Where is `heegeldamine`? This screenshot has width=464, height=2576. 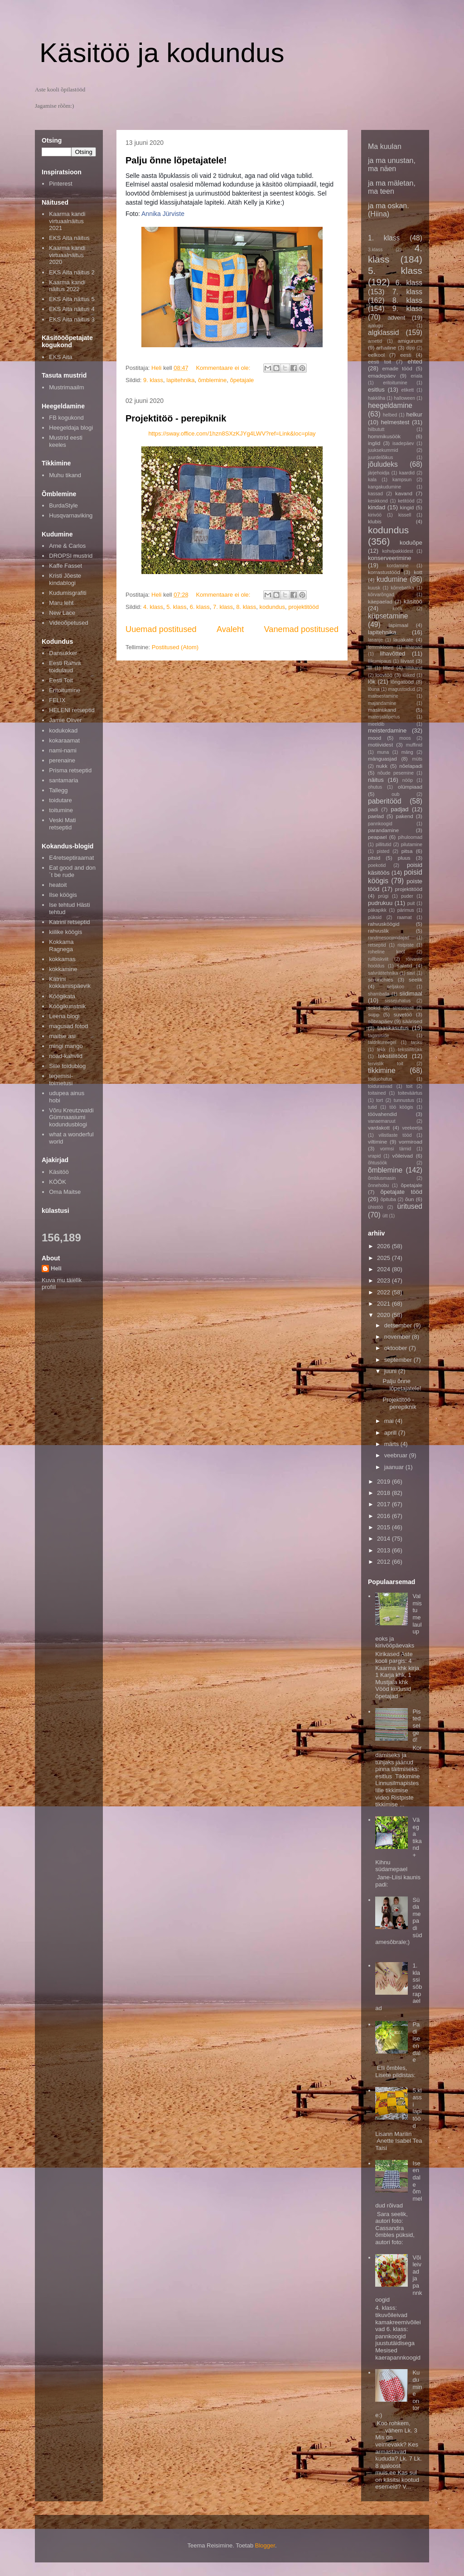
heegeldamine is located at coordinates (390, 405).